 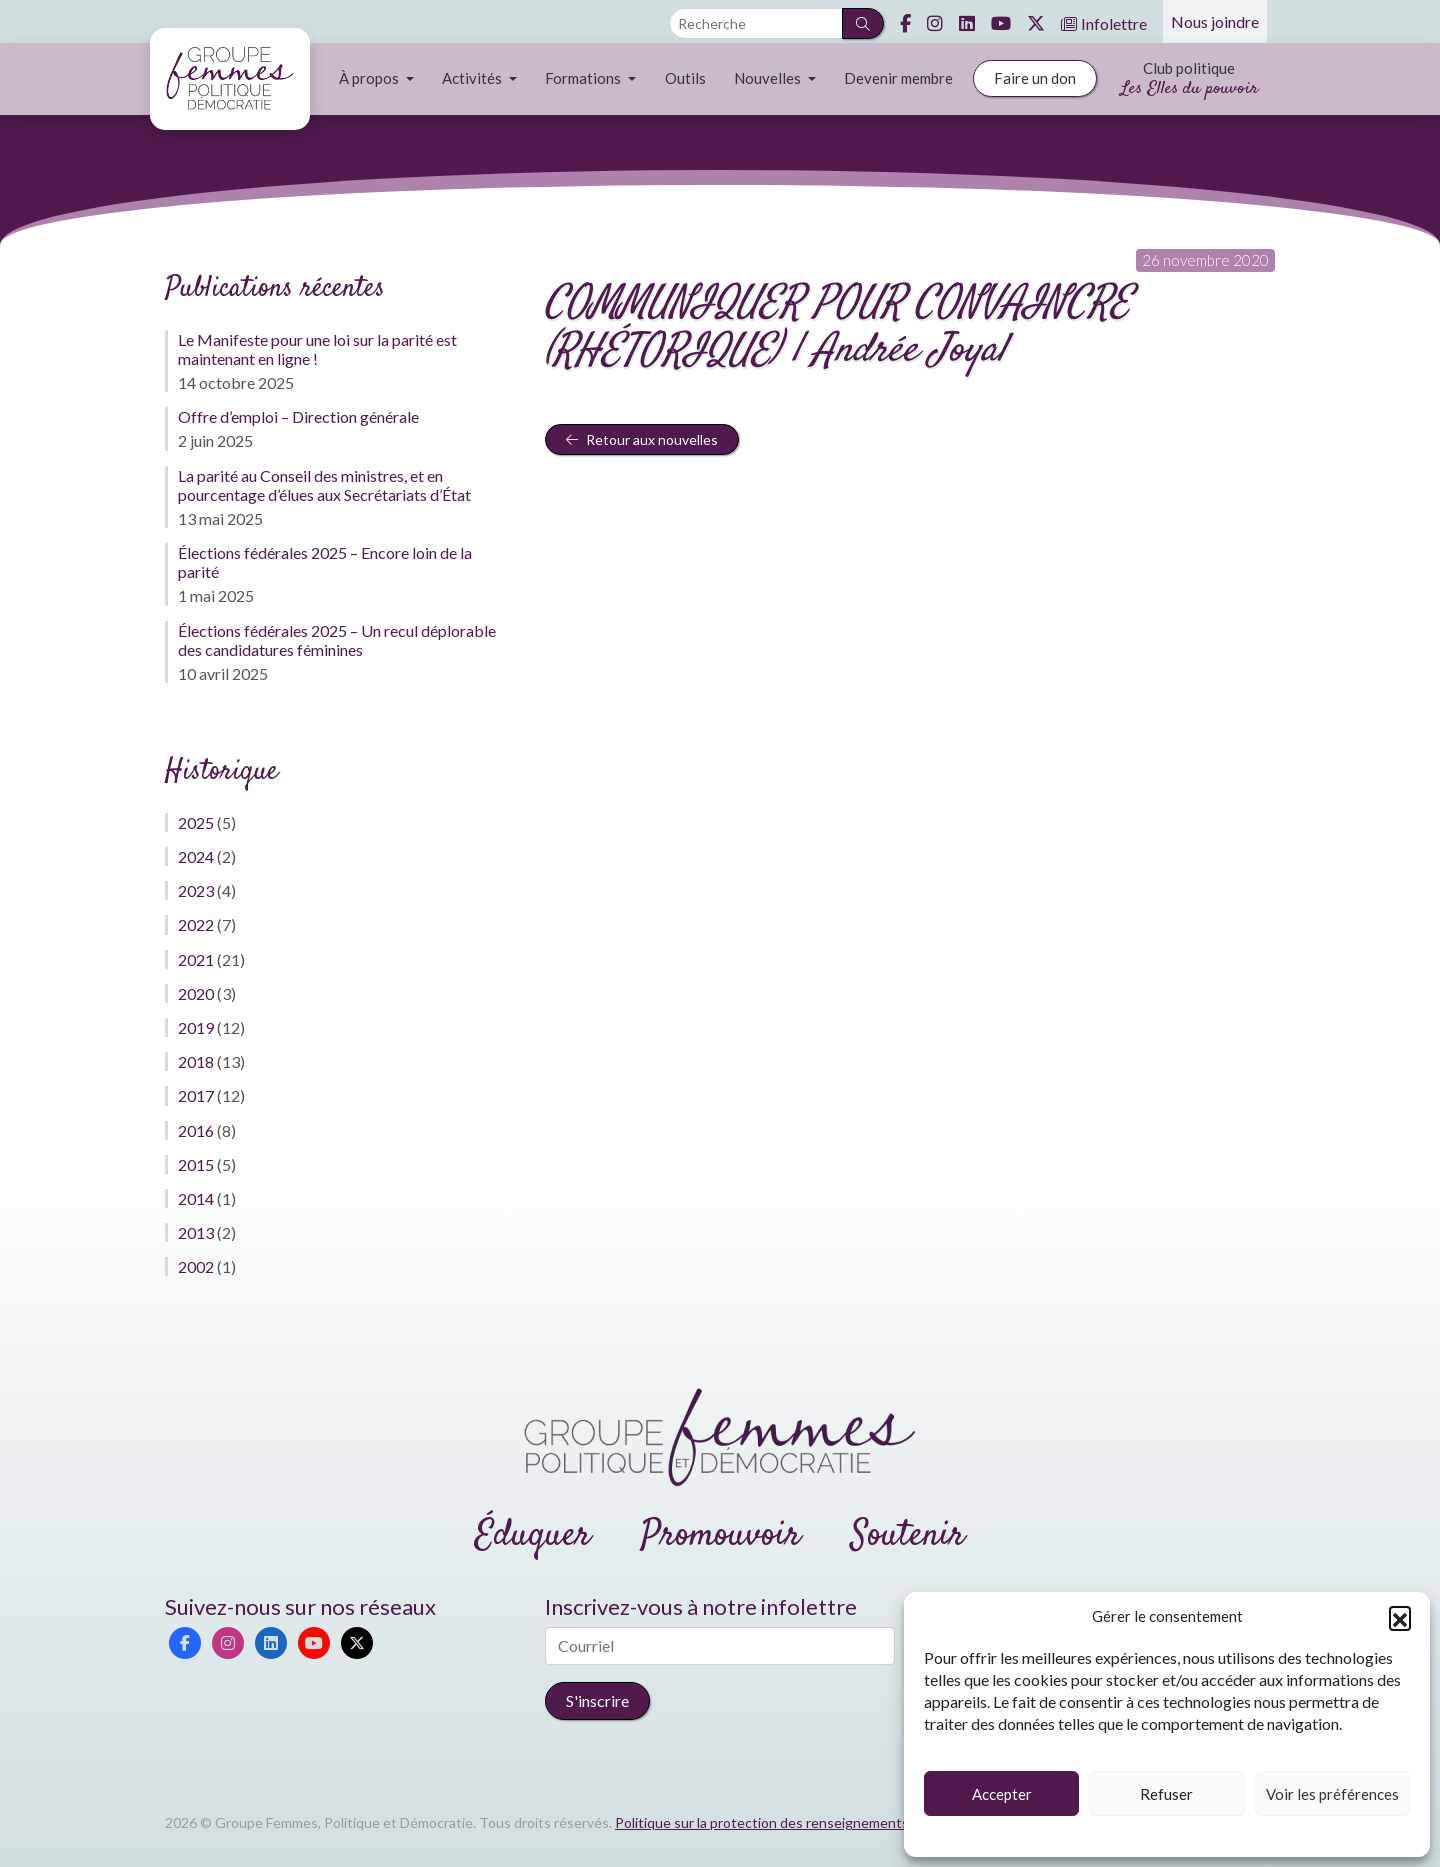 I want to click on 2013, so click(x=196, y=1232).